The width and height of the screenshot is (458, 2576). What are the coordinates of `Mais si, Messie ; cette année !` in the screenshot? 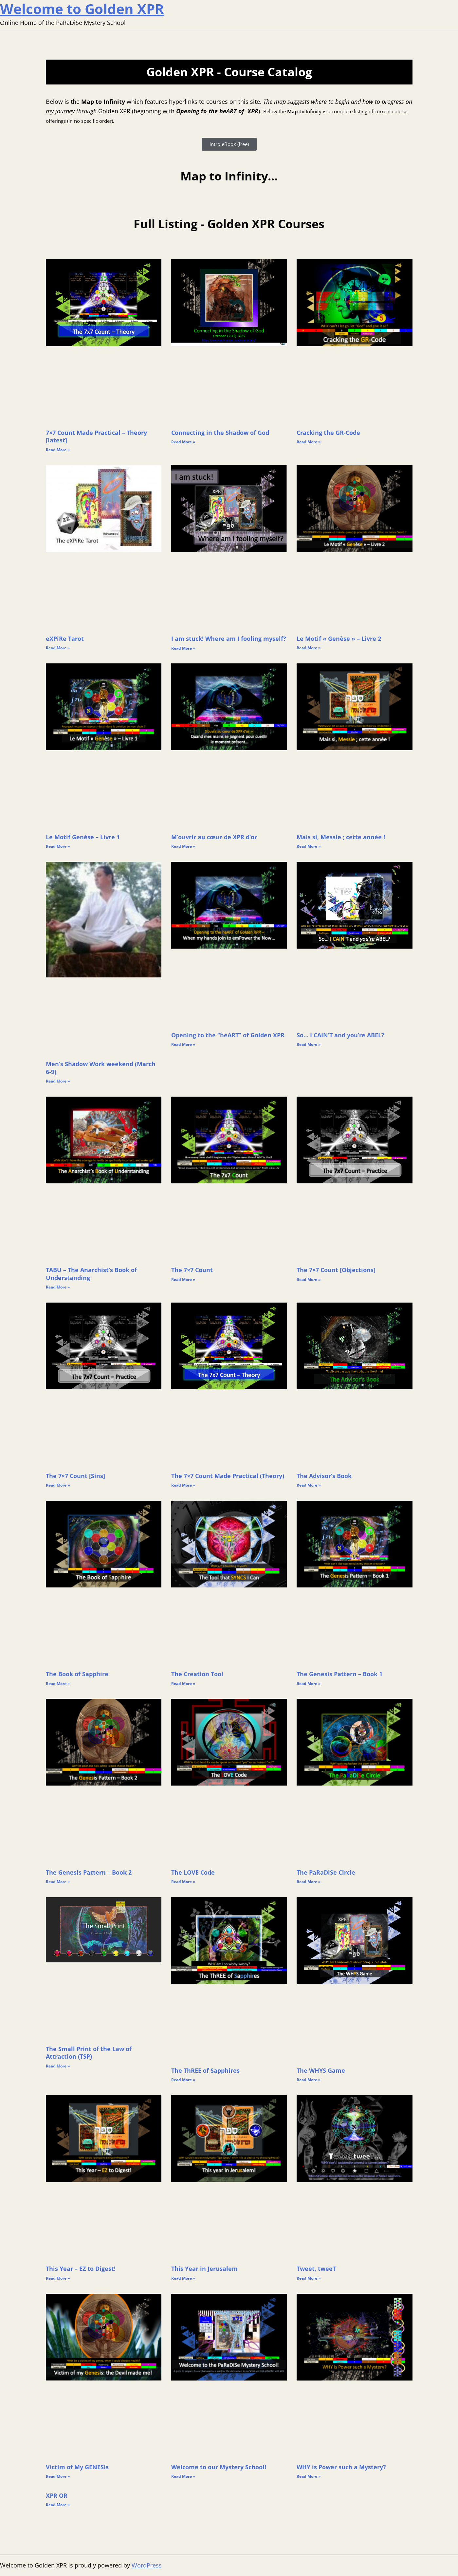 It's located at (341, 837).